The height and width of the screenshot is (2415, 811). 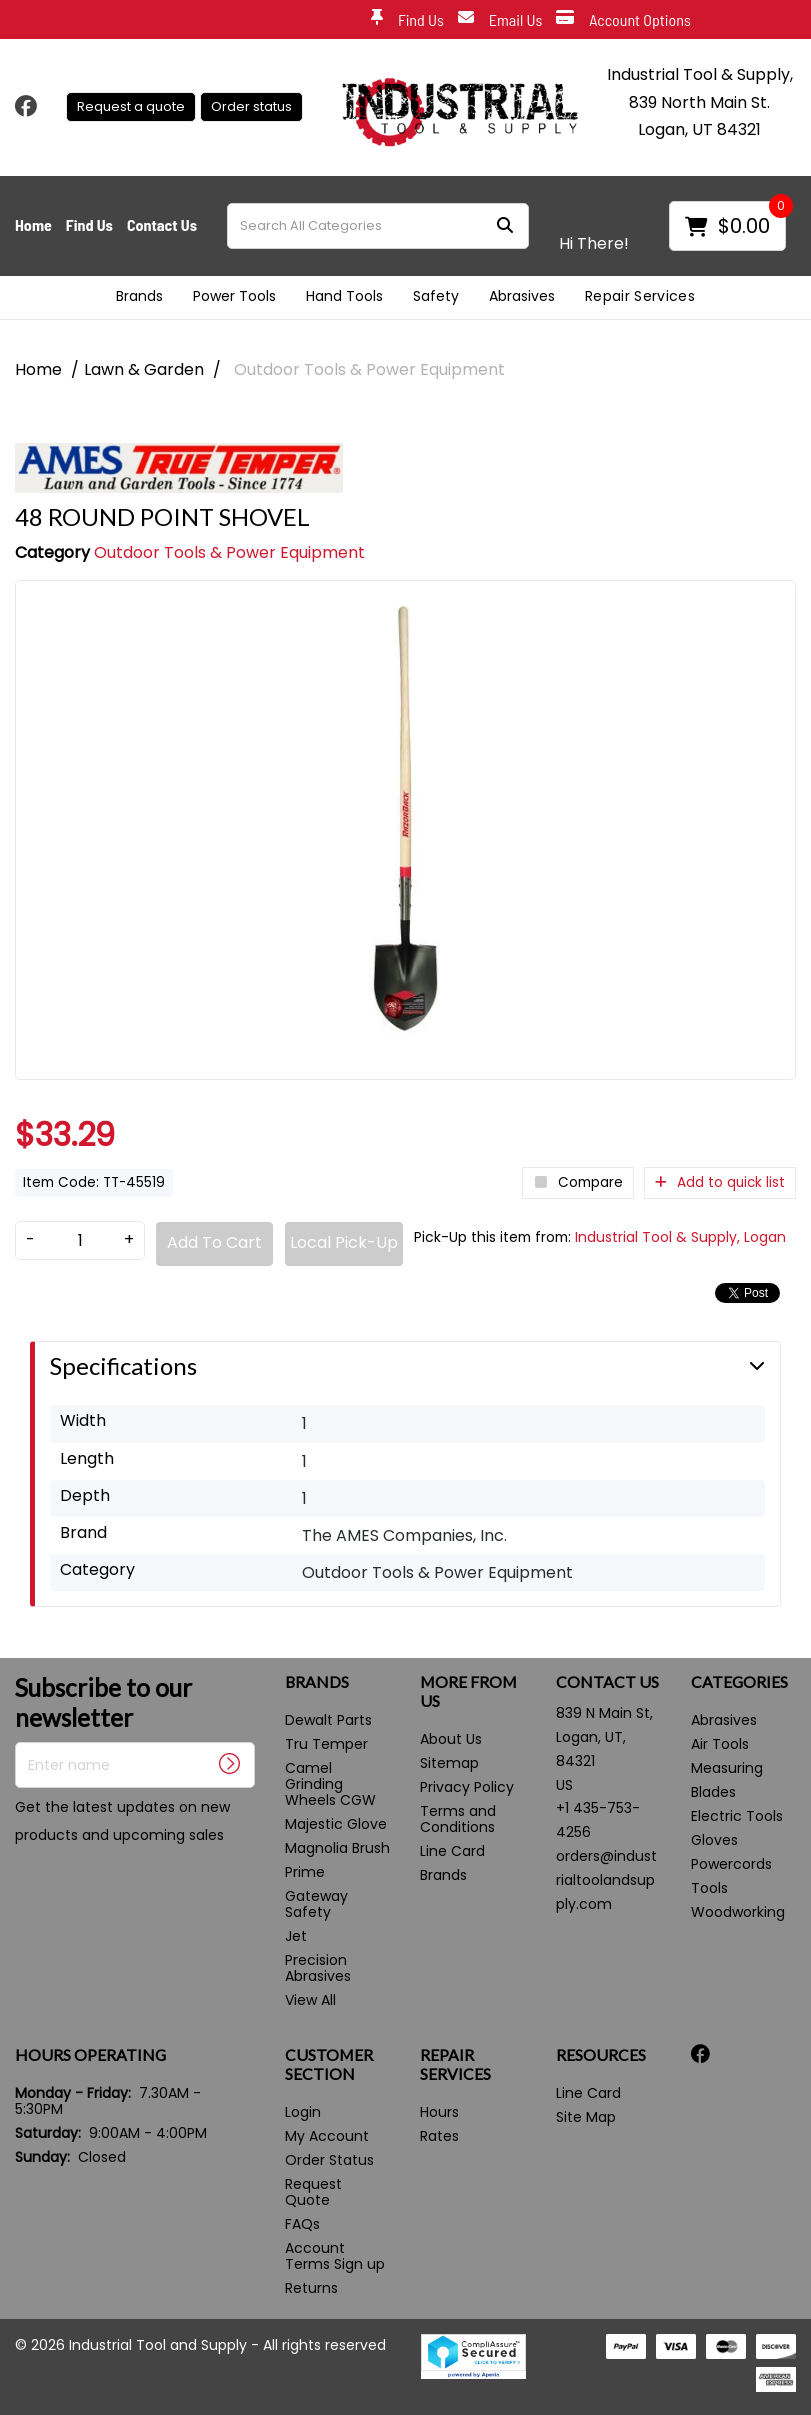 What do you see at coordinates (90, 2055) in the screenshot?
I see `HOURS OPERATING` at bounding box center [90, 2055].